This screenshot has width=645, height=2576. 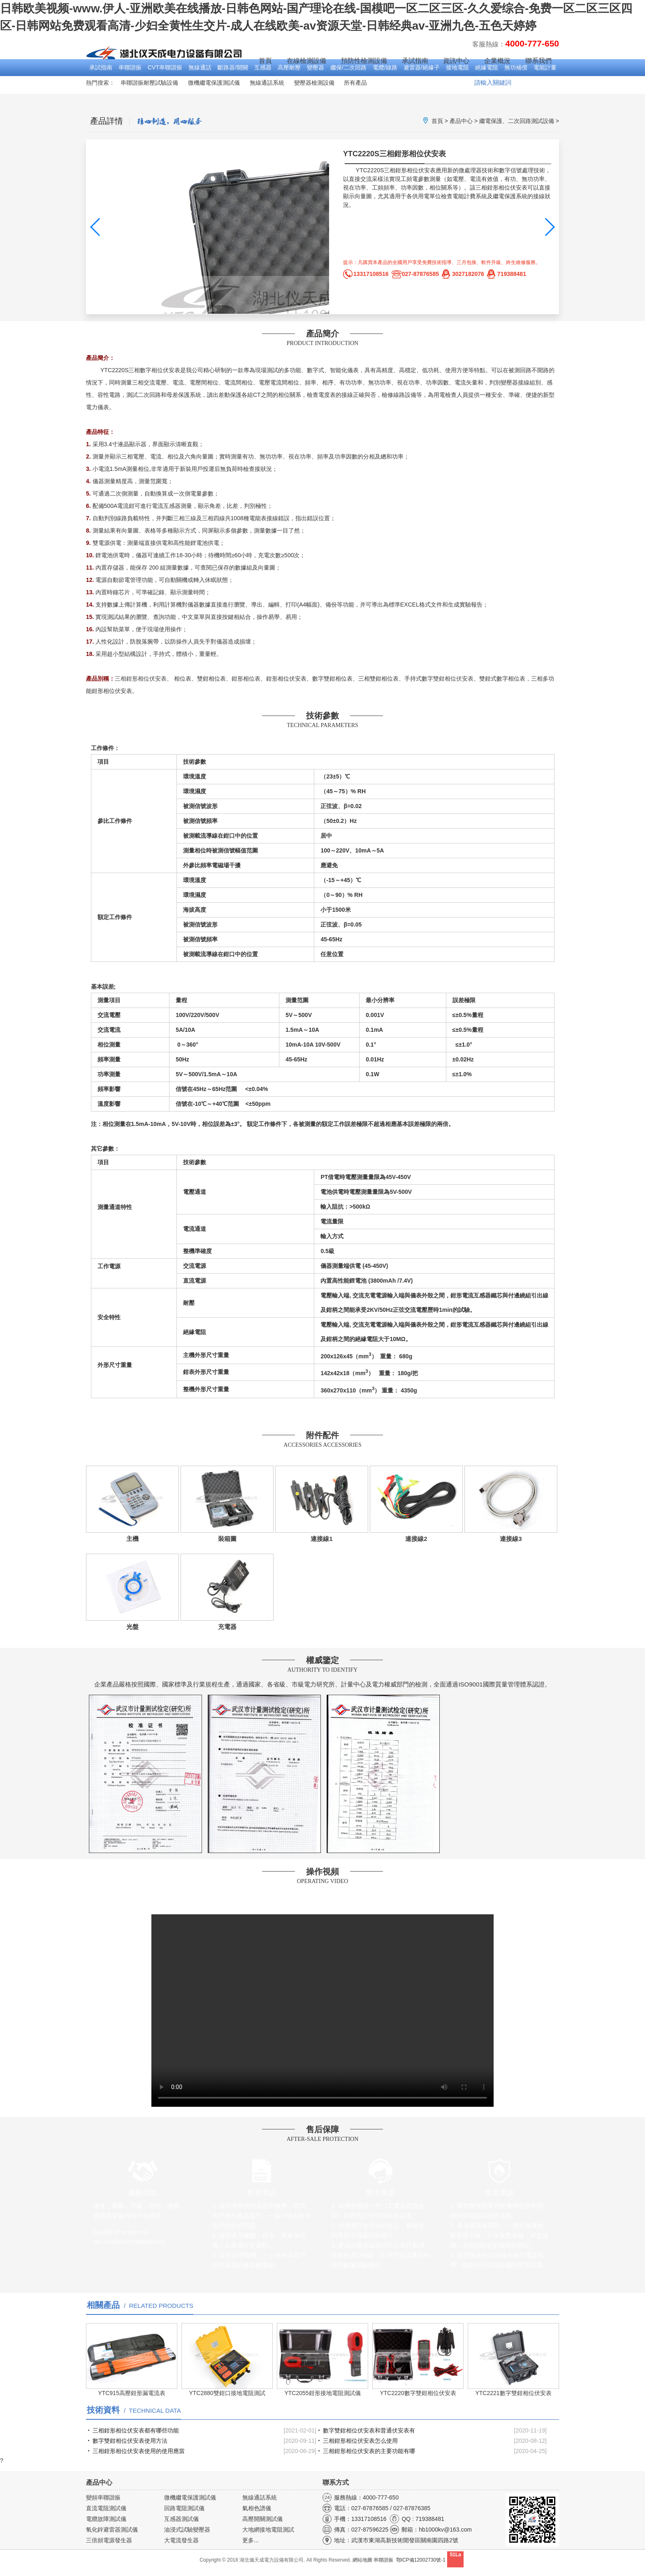 What do you see at coordinates (130, 2440) in the screenshot?
I see `數字雙鉗相位伏安表使用方法` at bounding box center [130, 2440].